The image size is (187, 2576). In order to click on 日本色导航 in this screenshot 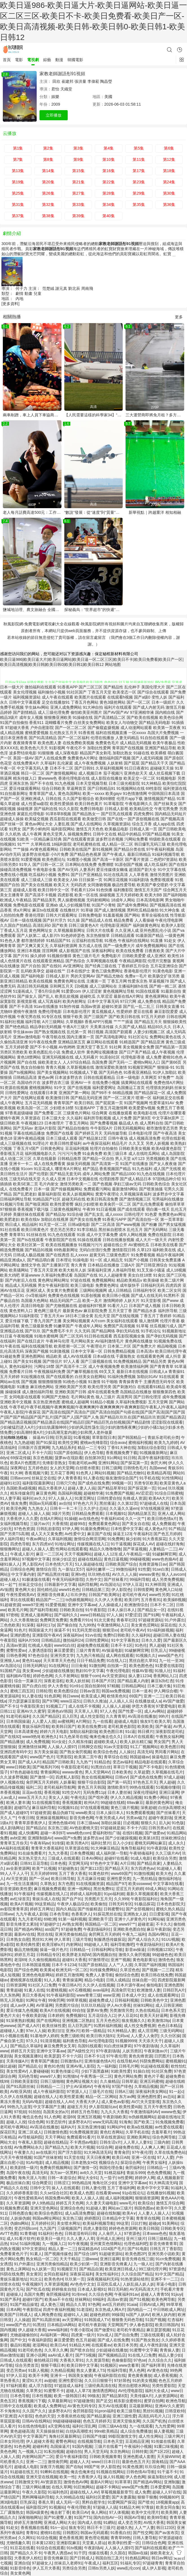, I will do `click(59, 1914)`.